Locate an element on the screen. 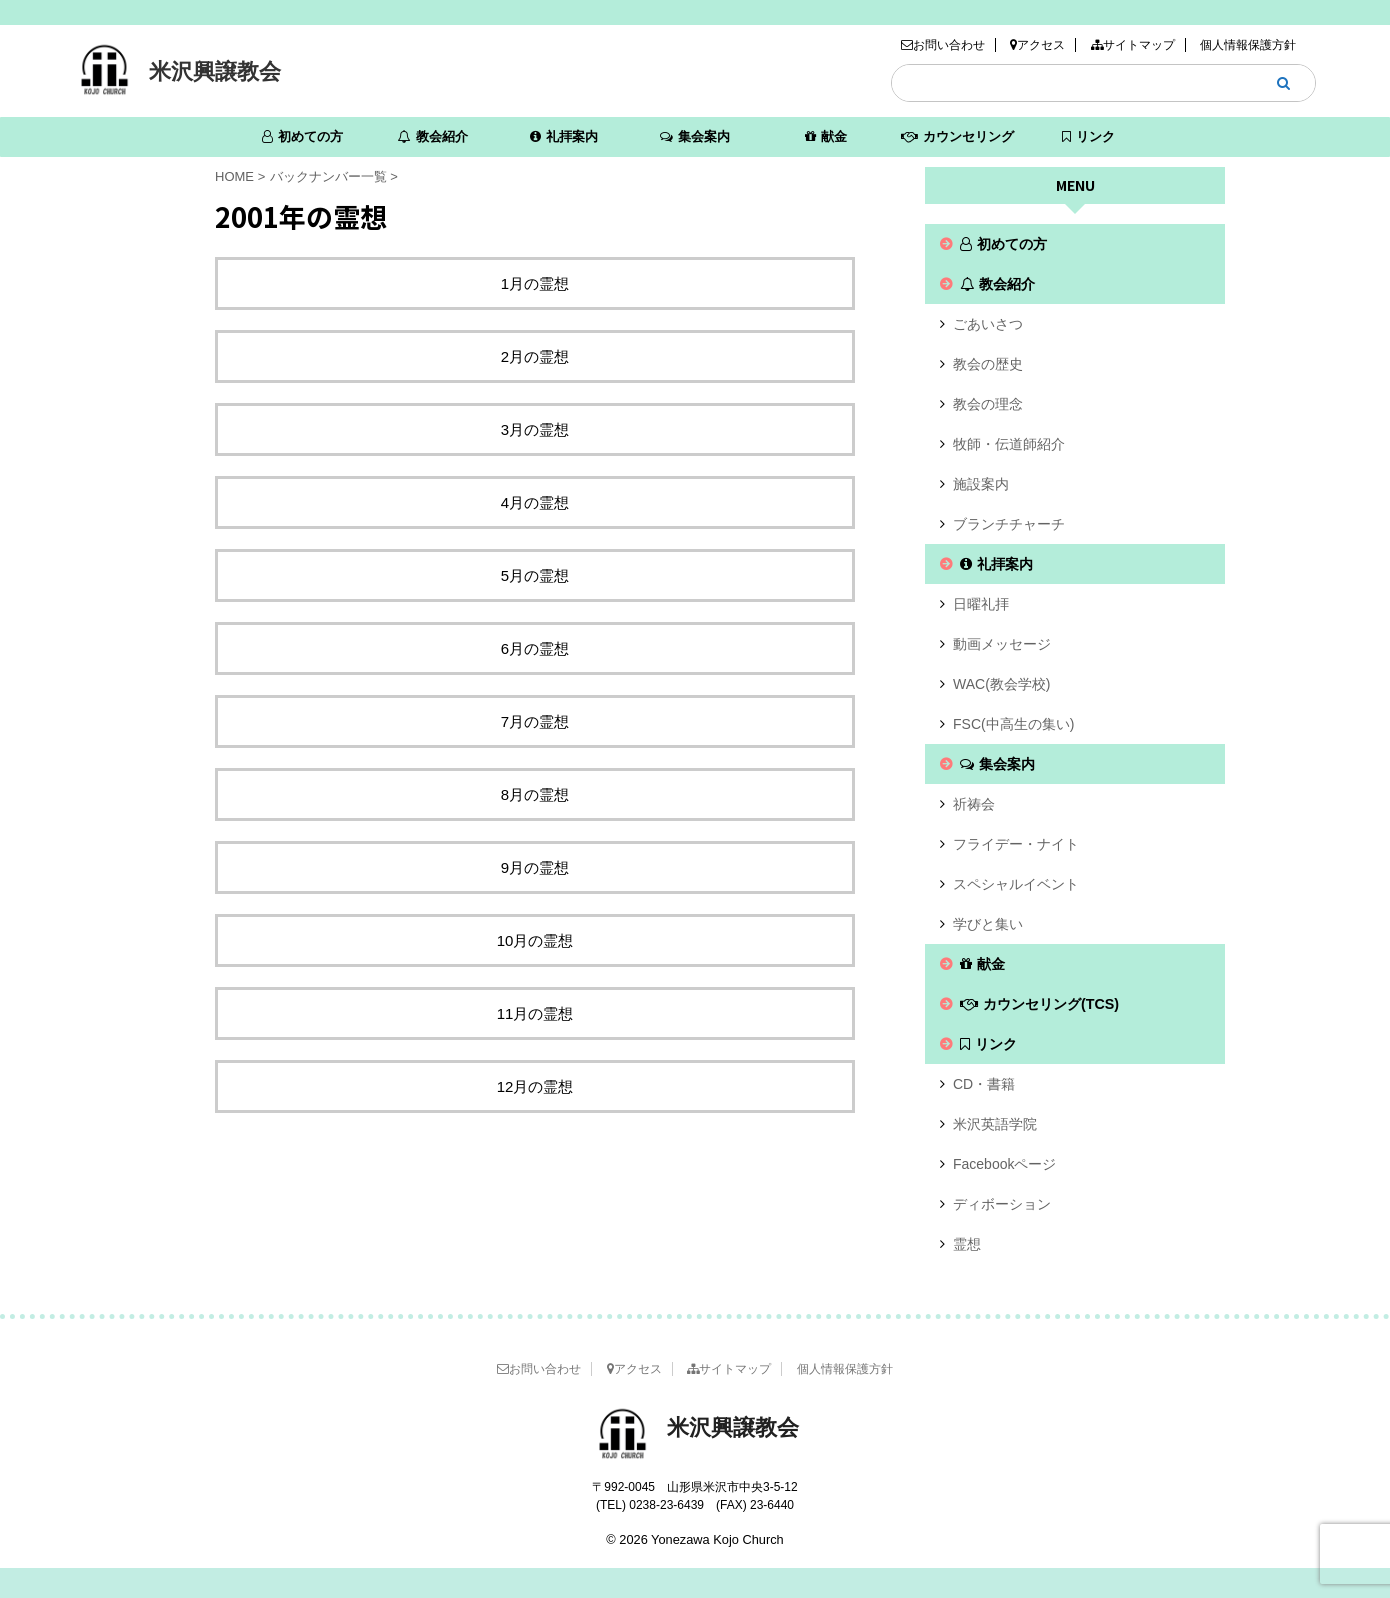 The height and width of the screenshot is (1598, 1390). ごあいさつ is located at coordinates (988, 324).